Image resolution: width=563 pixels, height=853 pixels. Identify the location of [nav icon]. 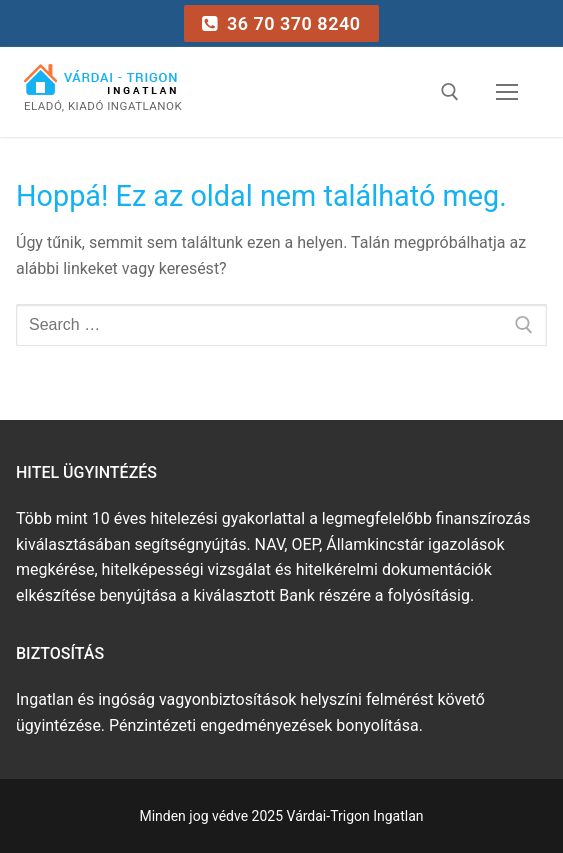
(507, 93).